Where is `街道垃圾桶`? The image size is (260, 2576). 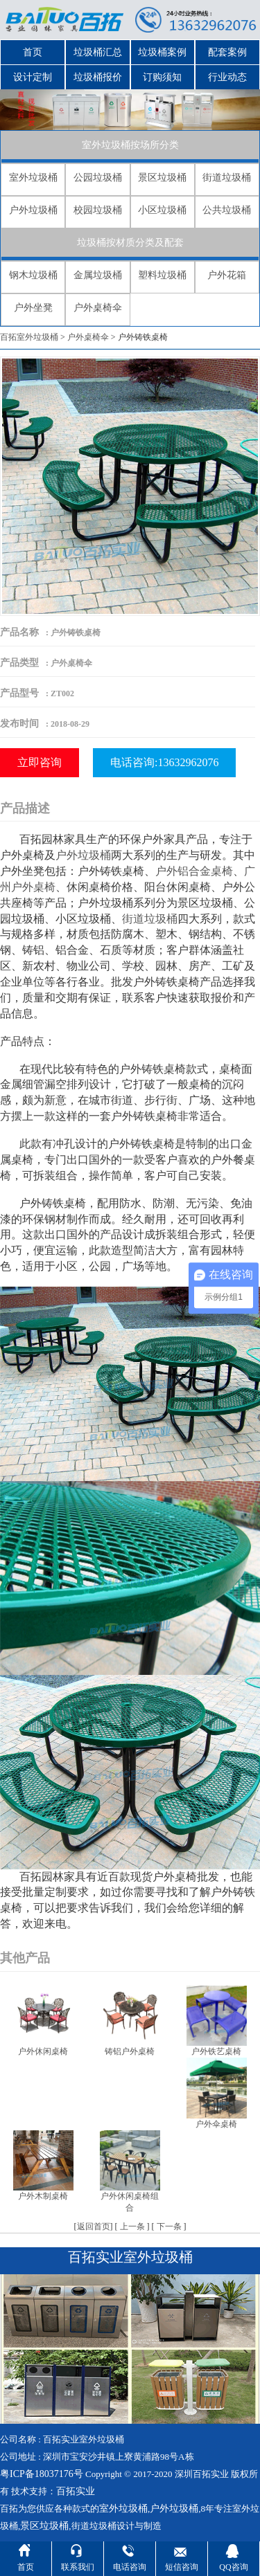
街道垃圾桶 is located at coordinates (226, 177).